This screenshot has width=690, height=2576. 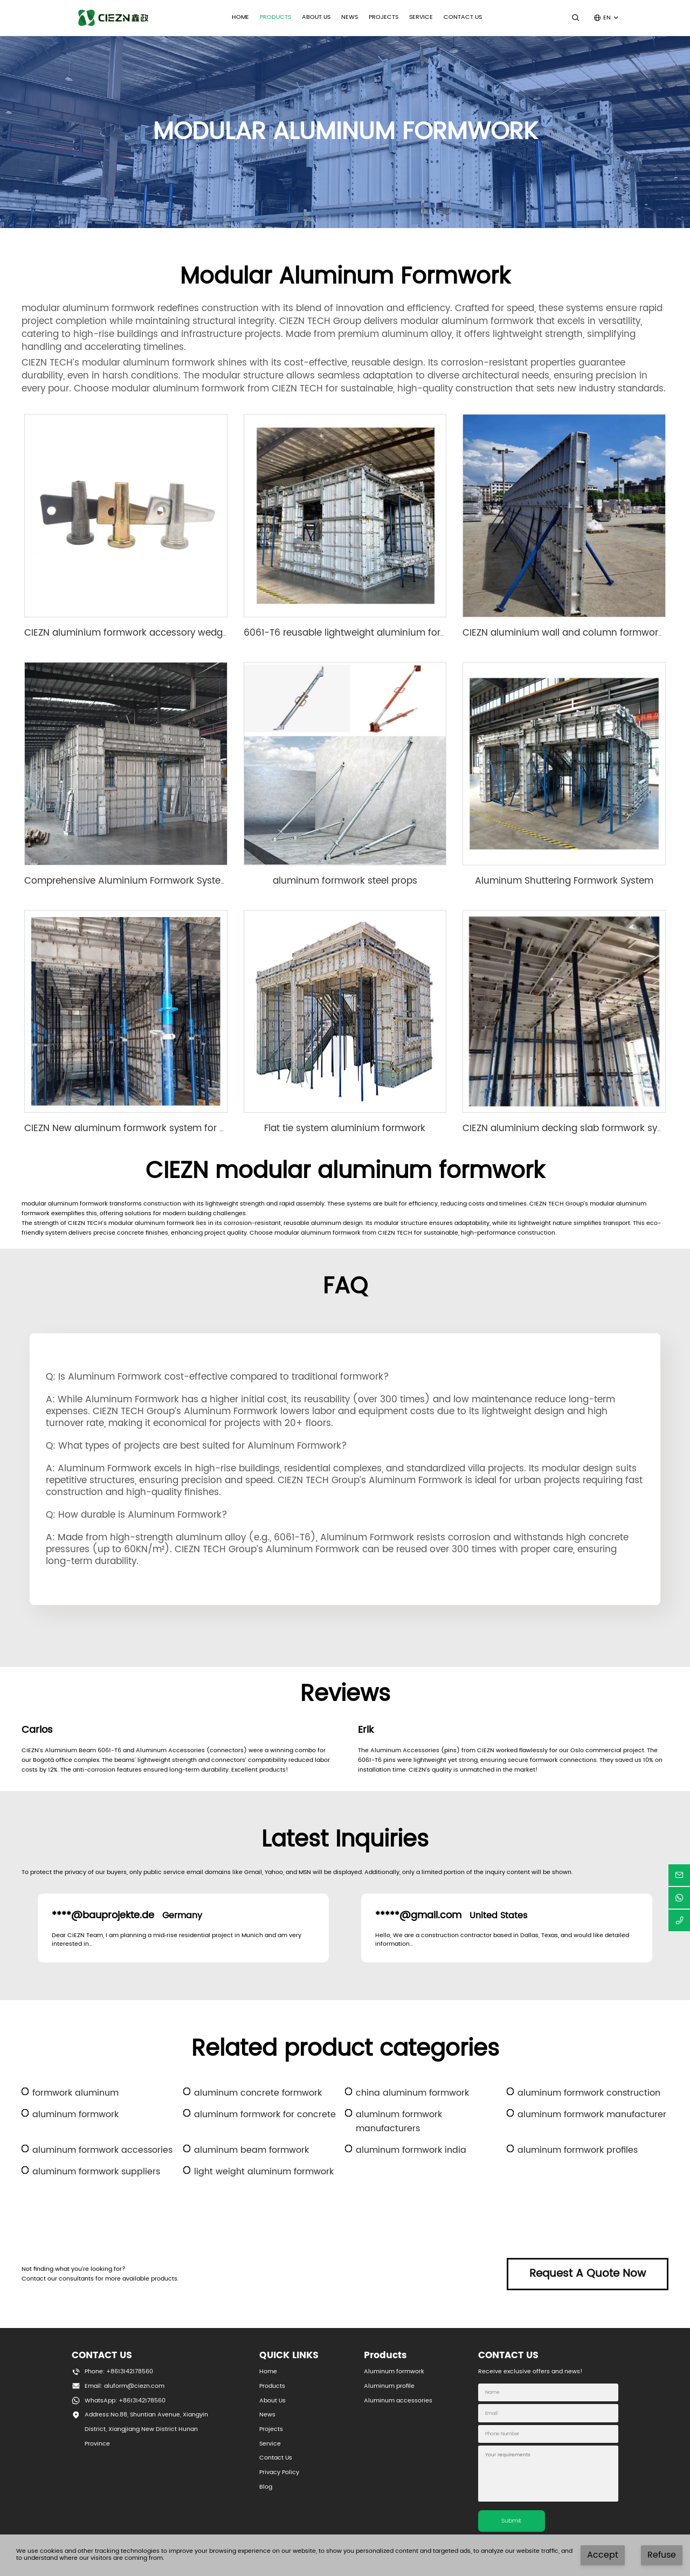 I want to click on light weight aluminum formwork, so click(x=264, y=2172).